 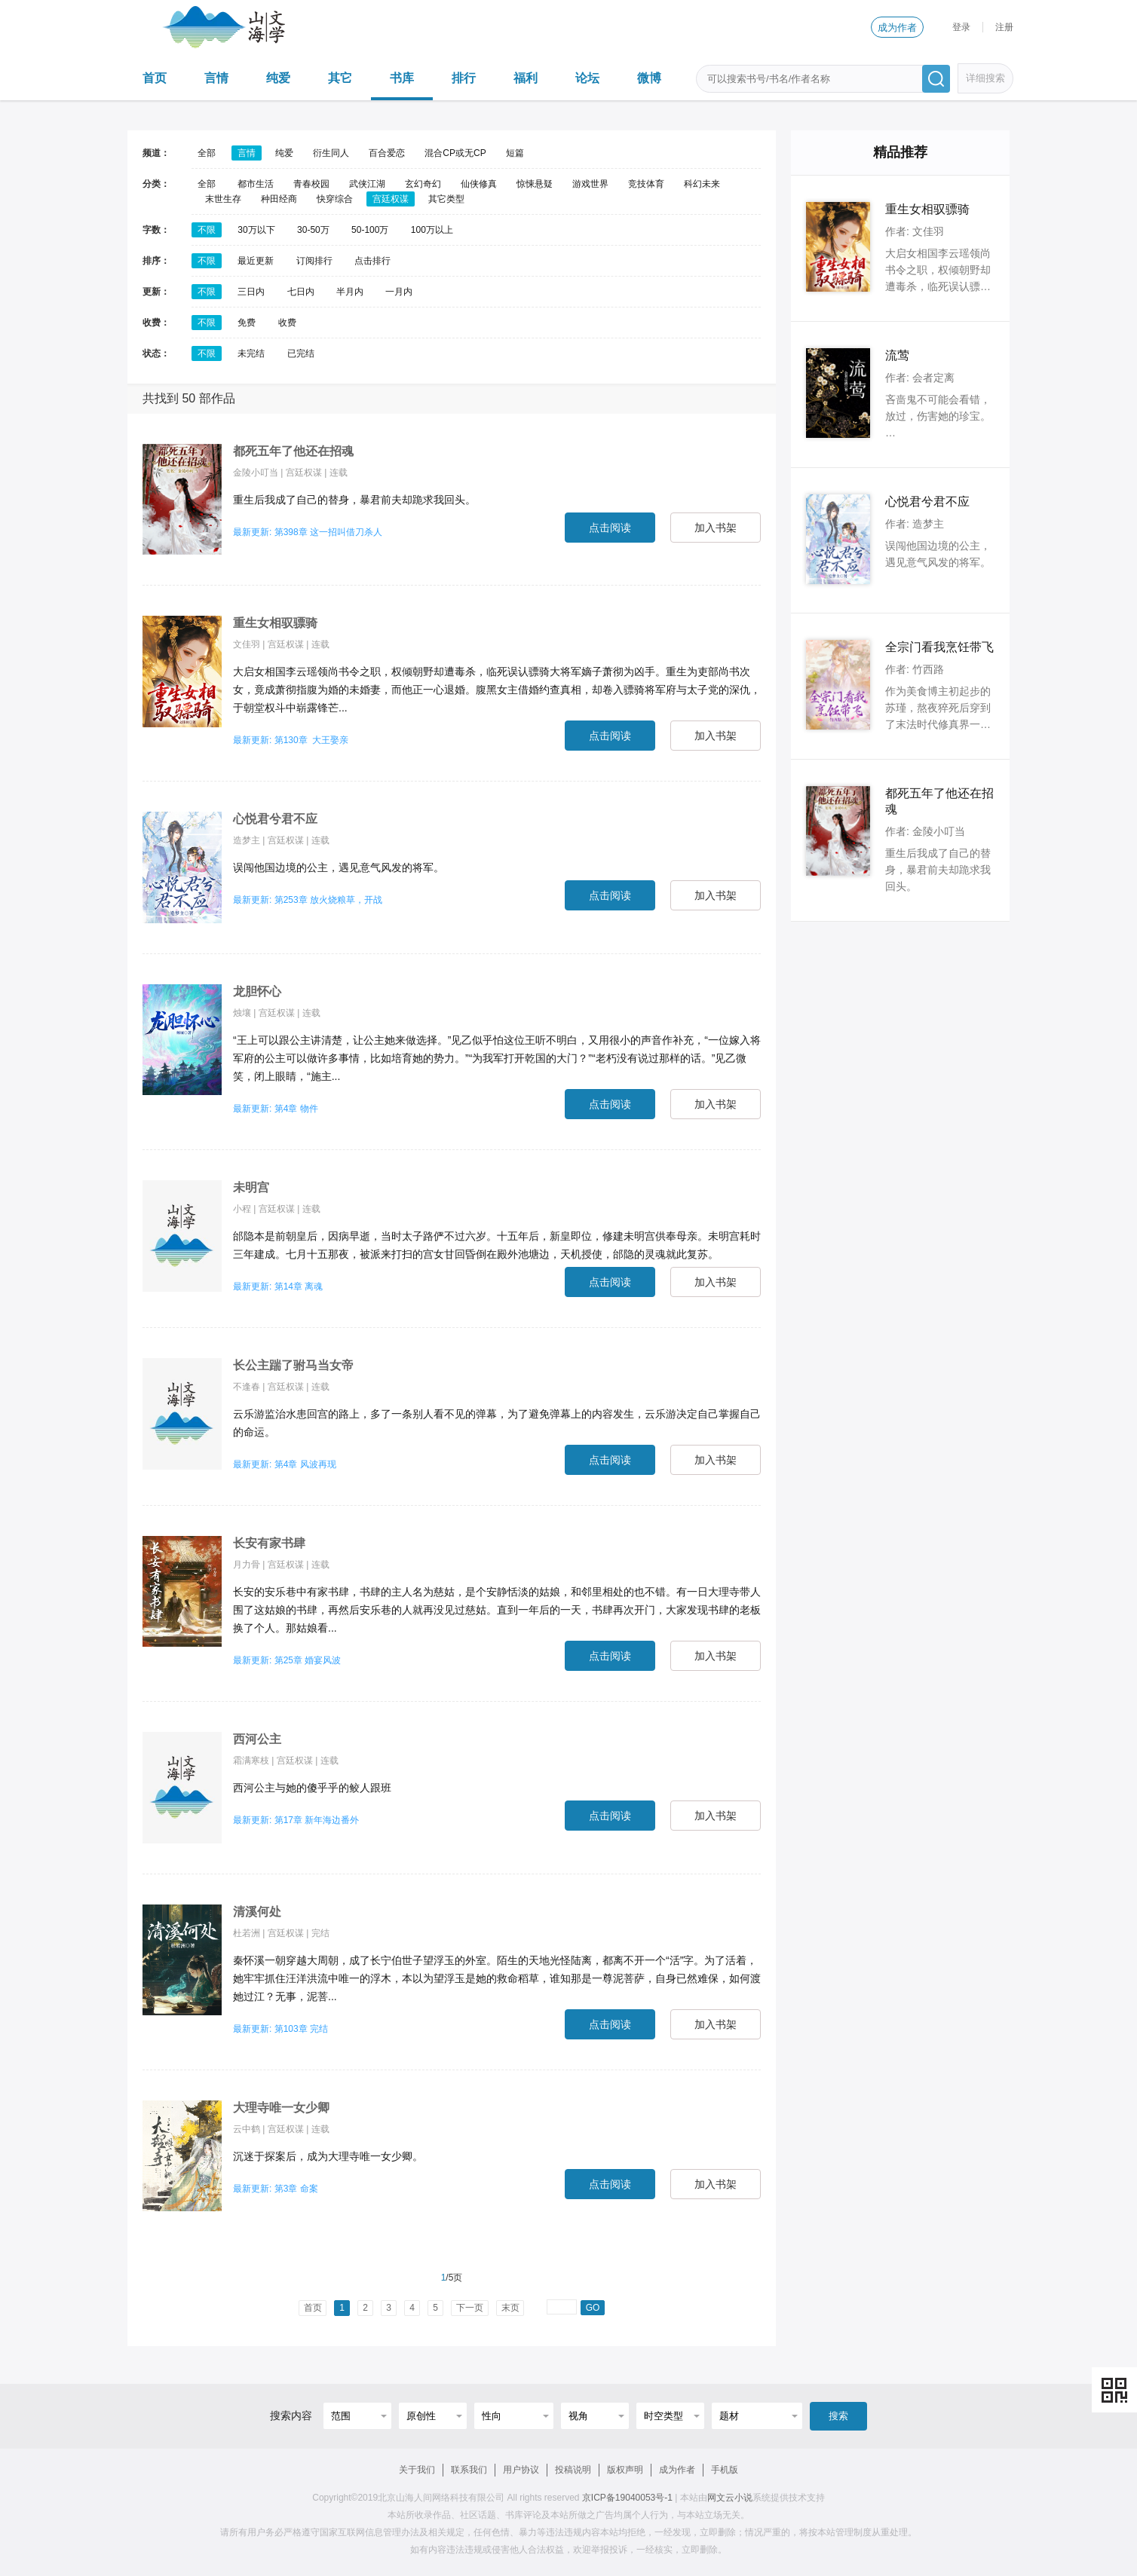 I want to click on 已完结, so click(x=300, y=353).